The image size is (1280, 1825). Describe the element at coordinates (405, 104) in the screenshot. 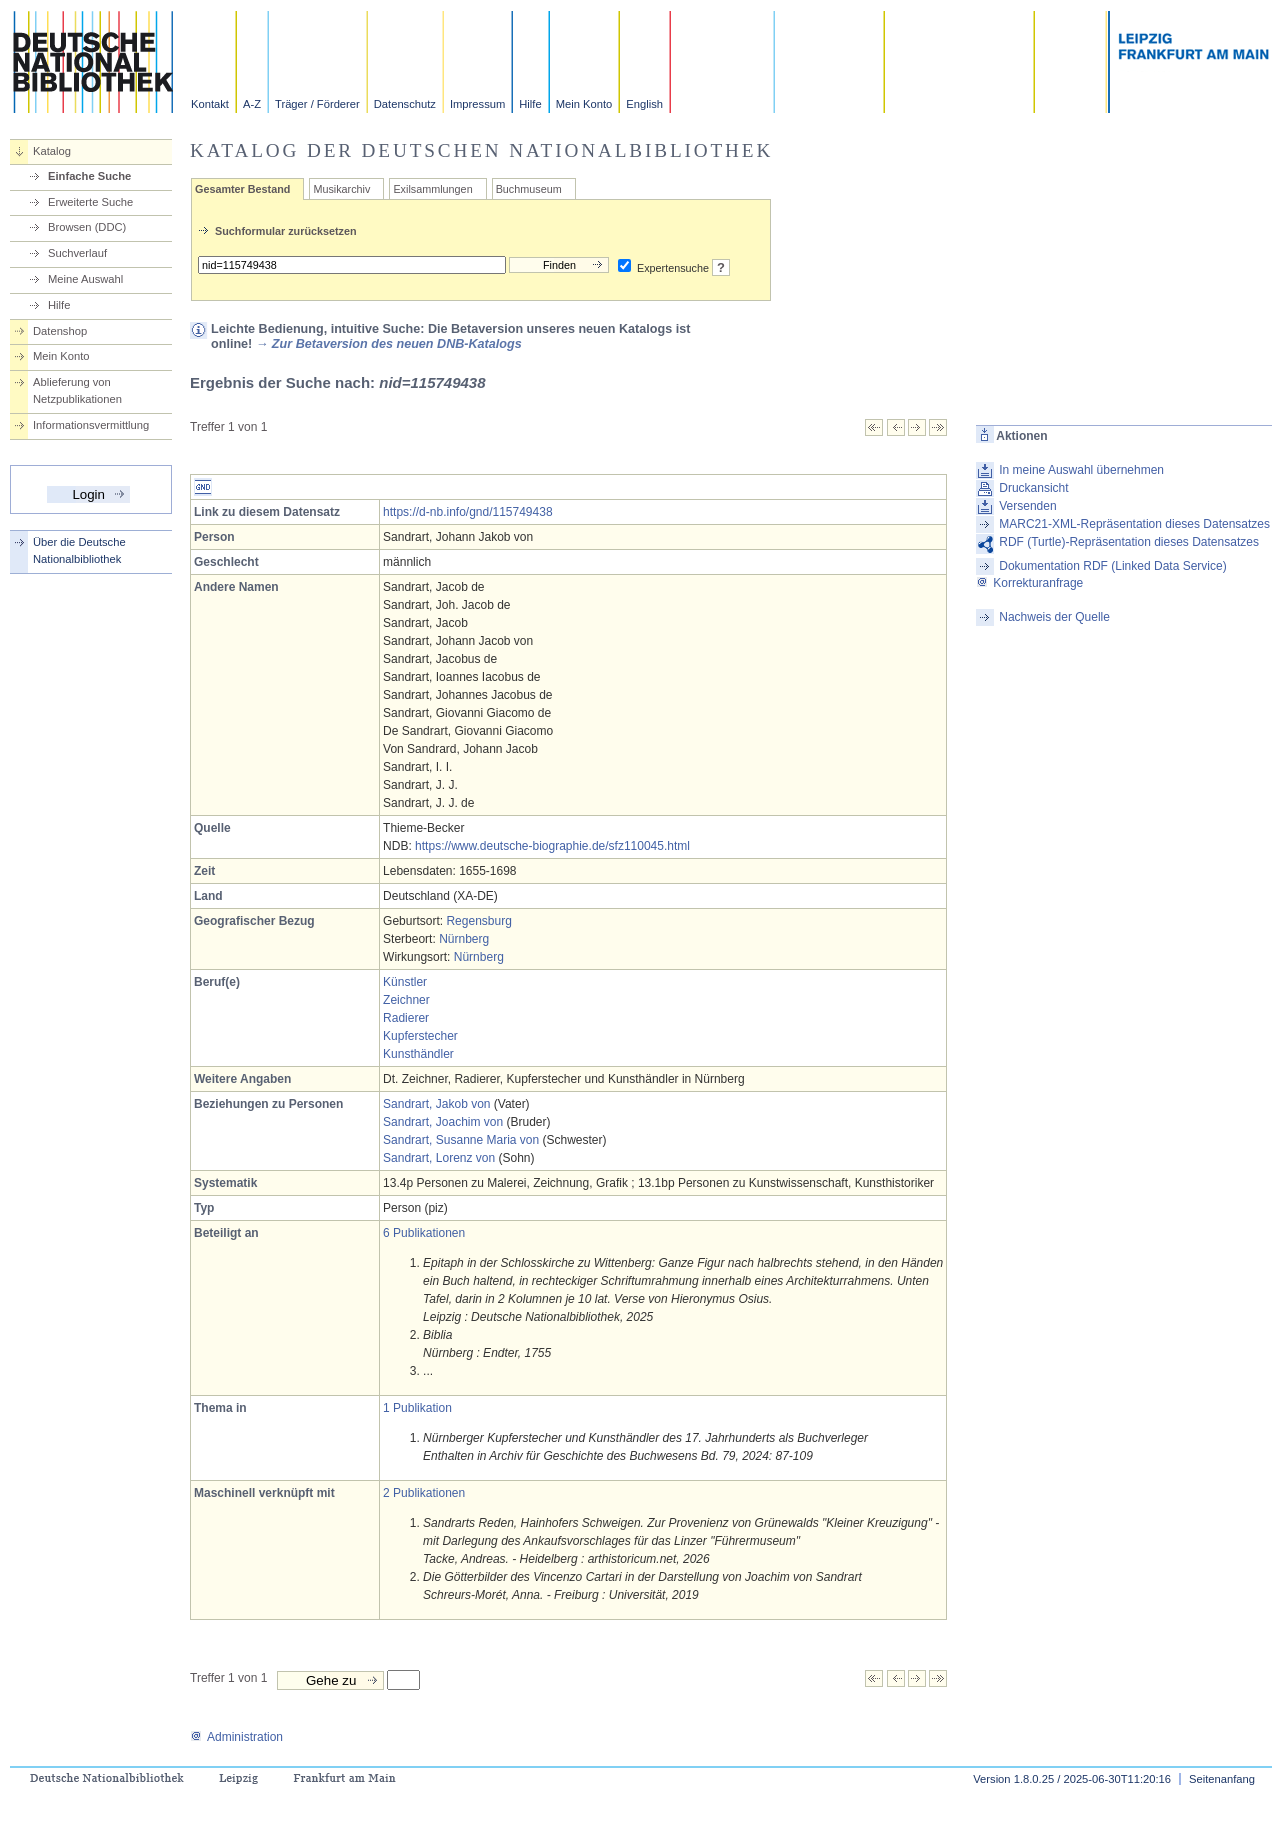

I see `Datenschutz` at that location.